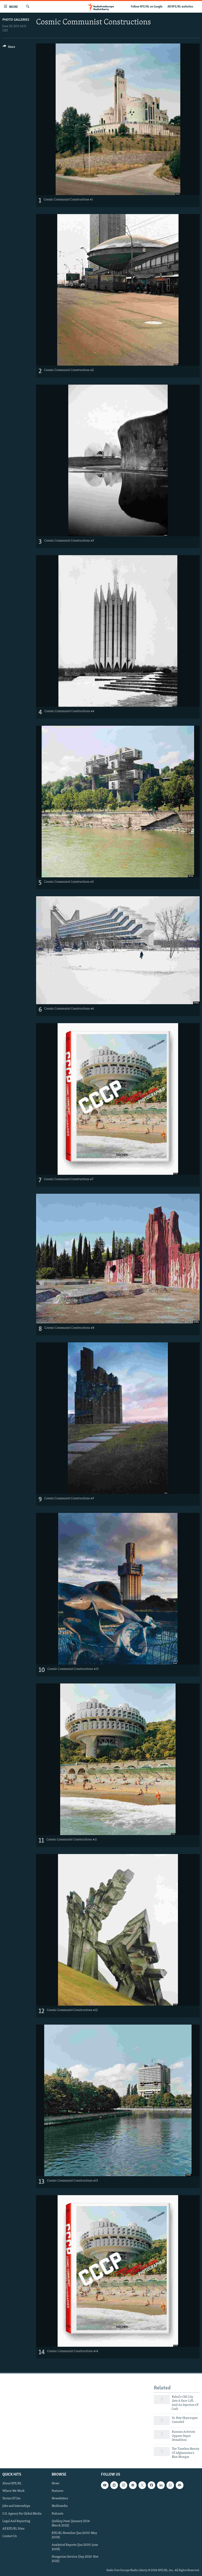 The height and width of the screenshot is (2576, 202). I want to click on Photo Galleries, so click(15, 20).